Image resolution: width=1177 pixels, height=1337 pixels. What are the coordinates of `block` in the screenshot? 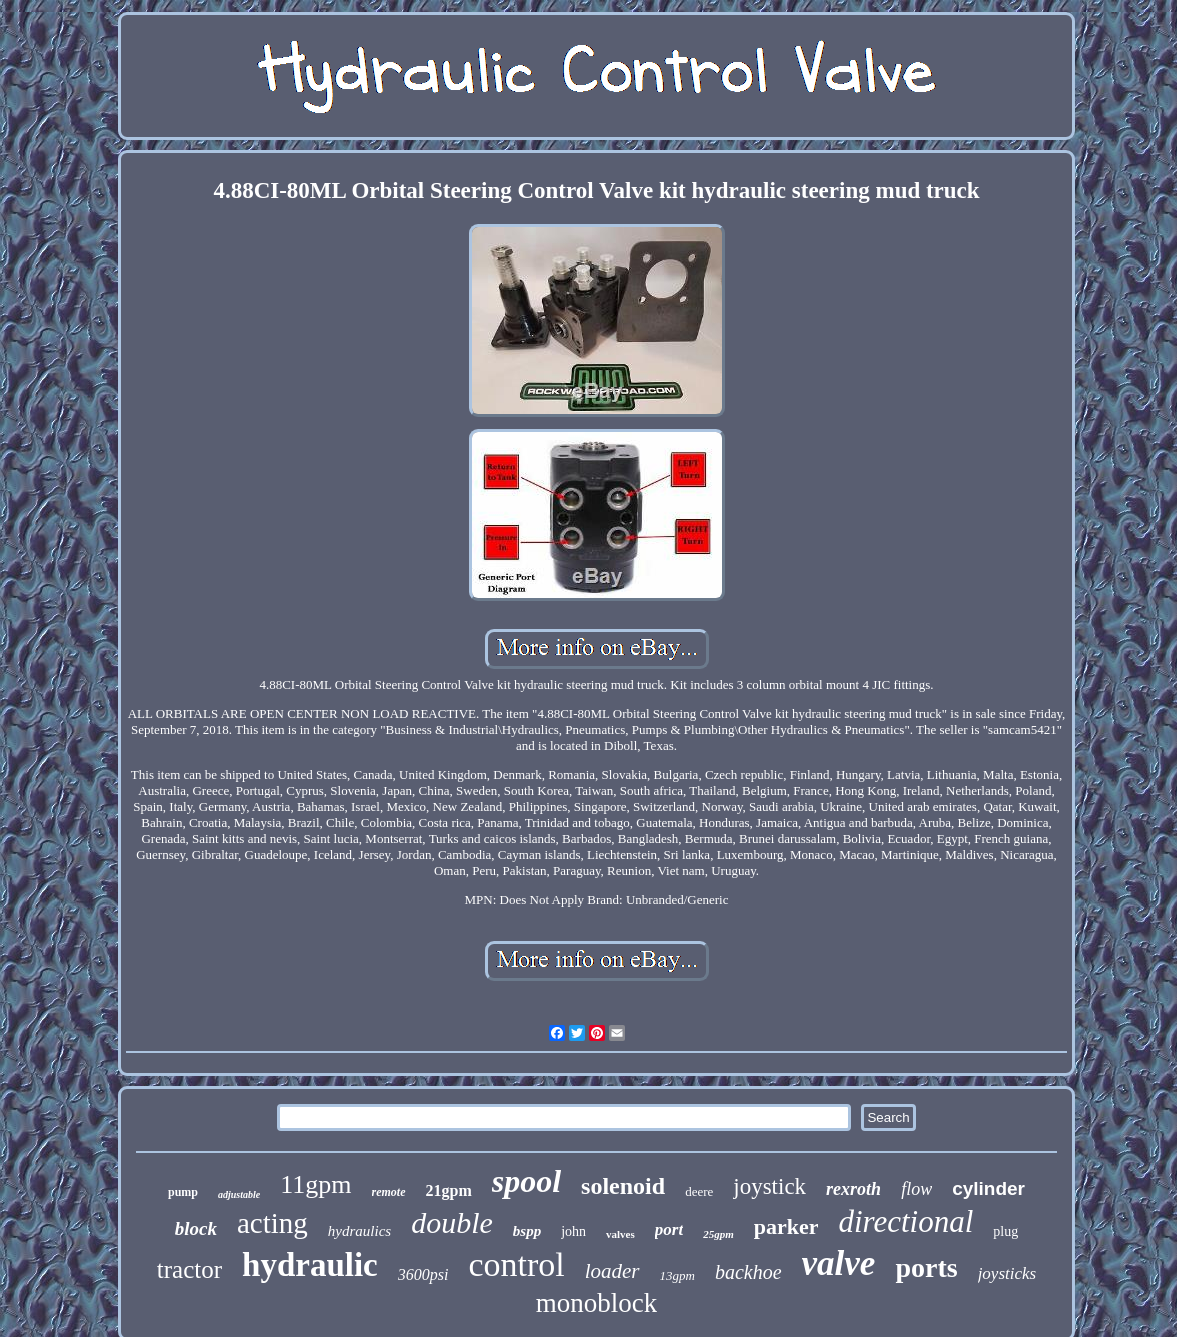 It's located at (196, 1228).